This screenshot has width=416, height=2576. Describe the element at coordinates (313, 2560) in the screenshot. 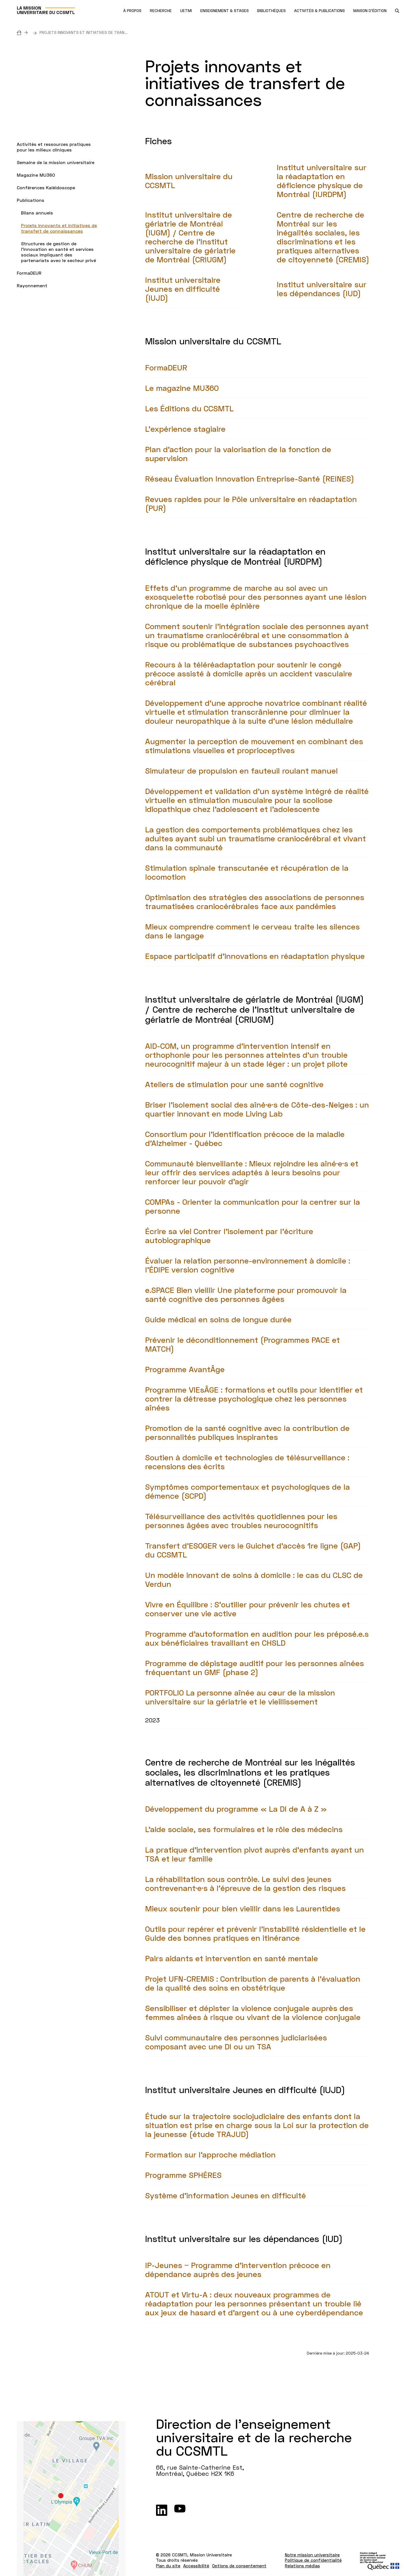

I see `Politique de confidentialité` at that location.